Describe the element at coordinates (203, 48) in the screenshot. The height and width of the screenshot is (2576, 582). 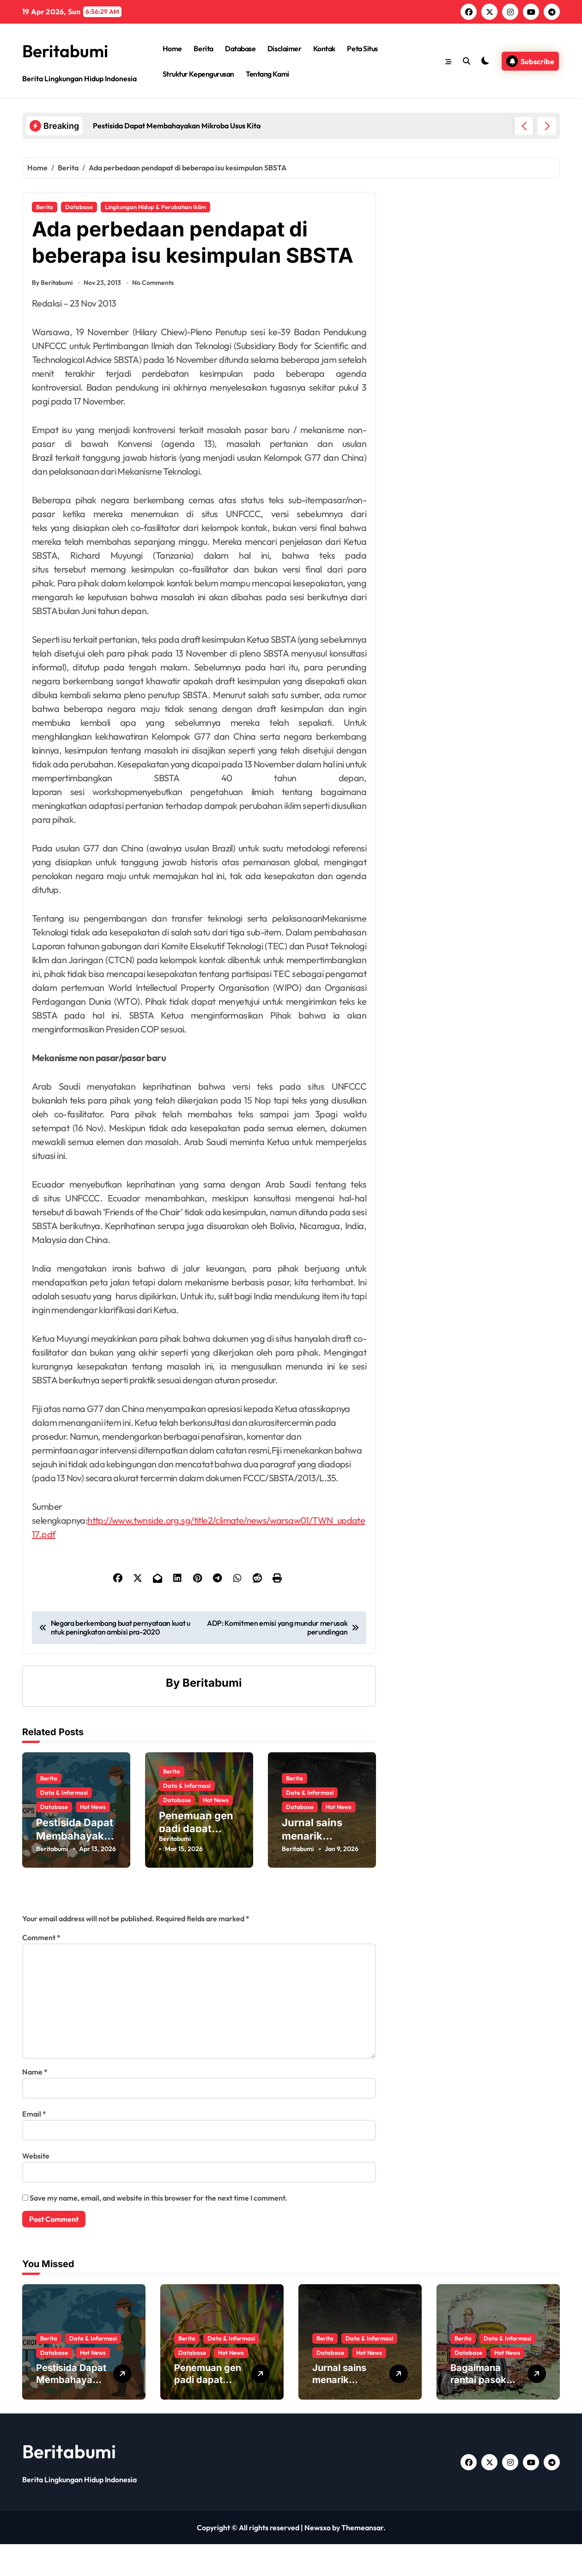
I see `Berita` at that location.